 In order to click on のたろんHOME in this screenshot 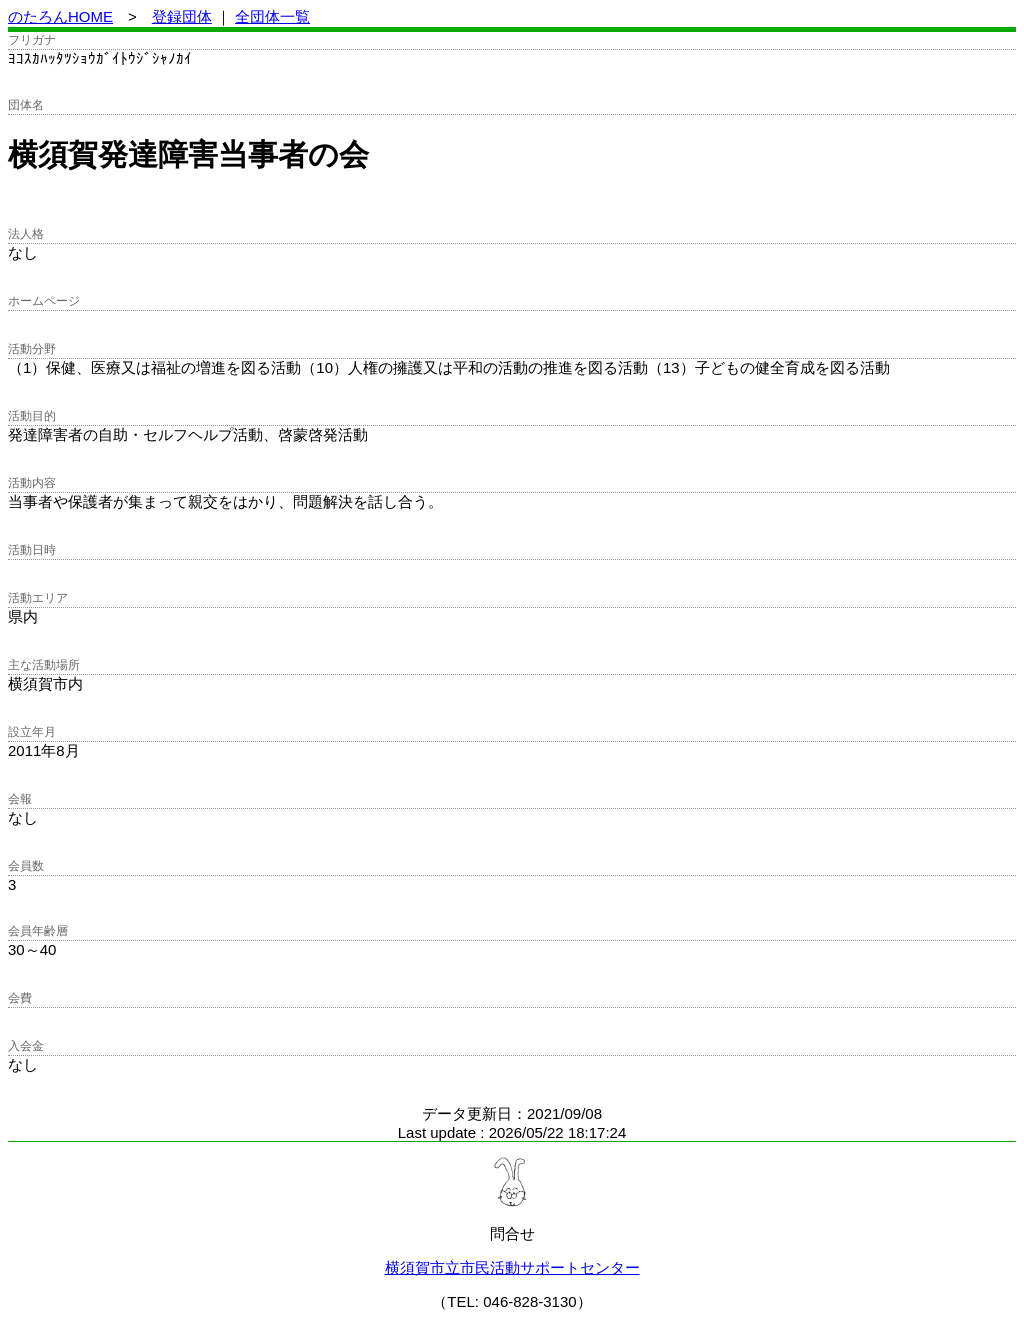, I will do `click(60, 16)`.